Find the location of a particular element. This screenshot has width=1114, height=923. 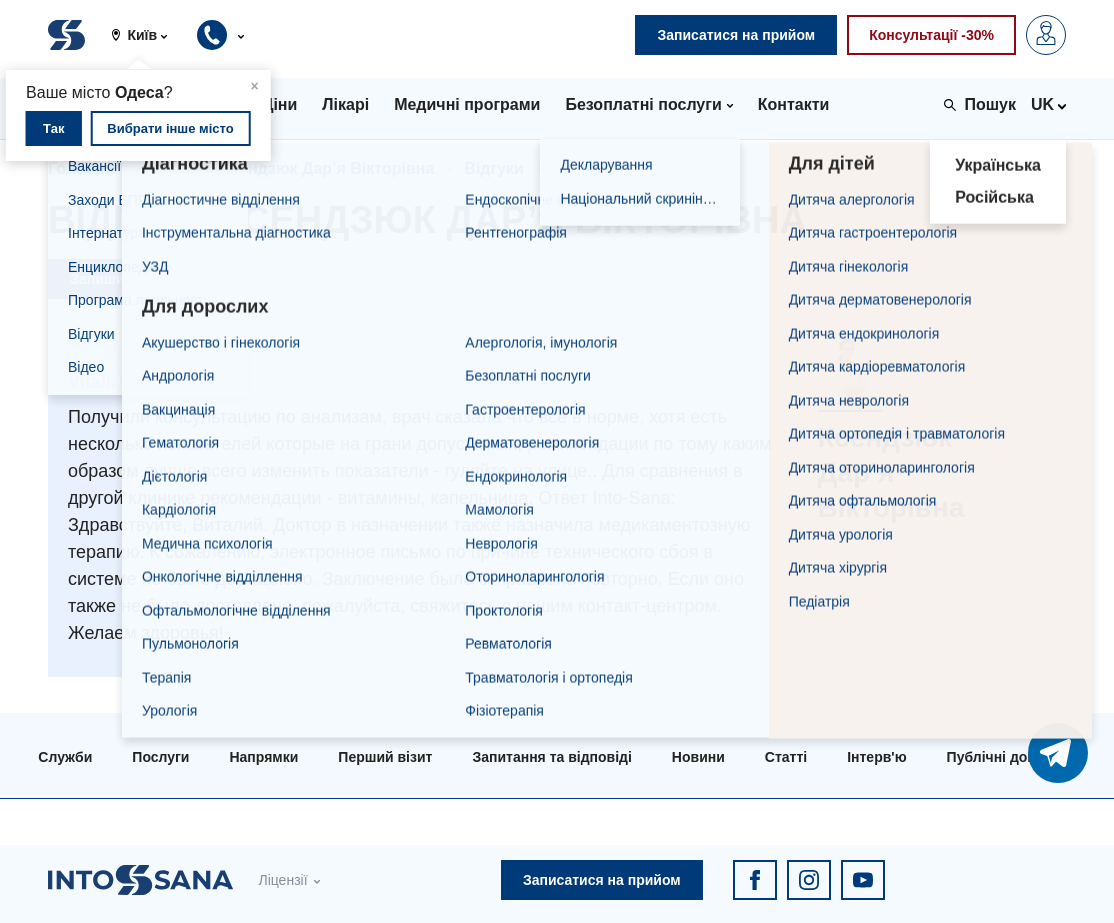

Лікарі is located at coordinates (167, 168).